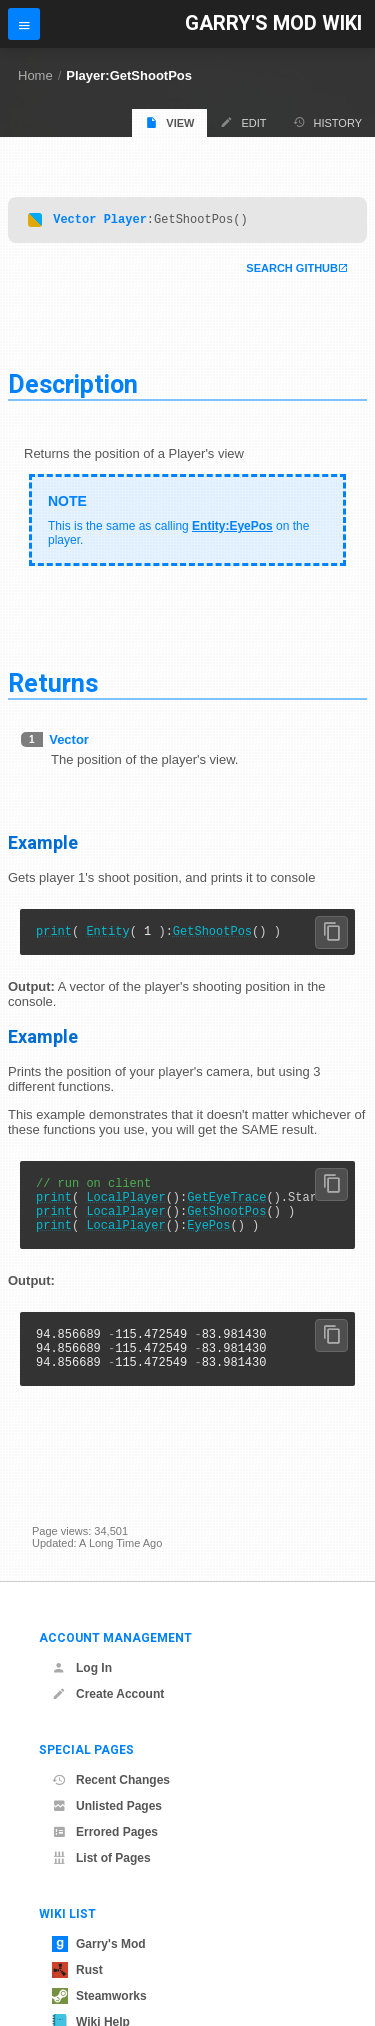 This screenshot has height=2026, width=375. Describe the element at coordinates (35, 75) in the screenshot. I see `Home` at that location.